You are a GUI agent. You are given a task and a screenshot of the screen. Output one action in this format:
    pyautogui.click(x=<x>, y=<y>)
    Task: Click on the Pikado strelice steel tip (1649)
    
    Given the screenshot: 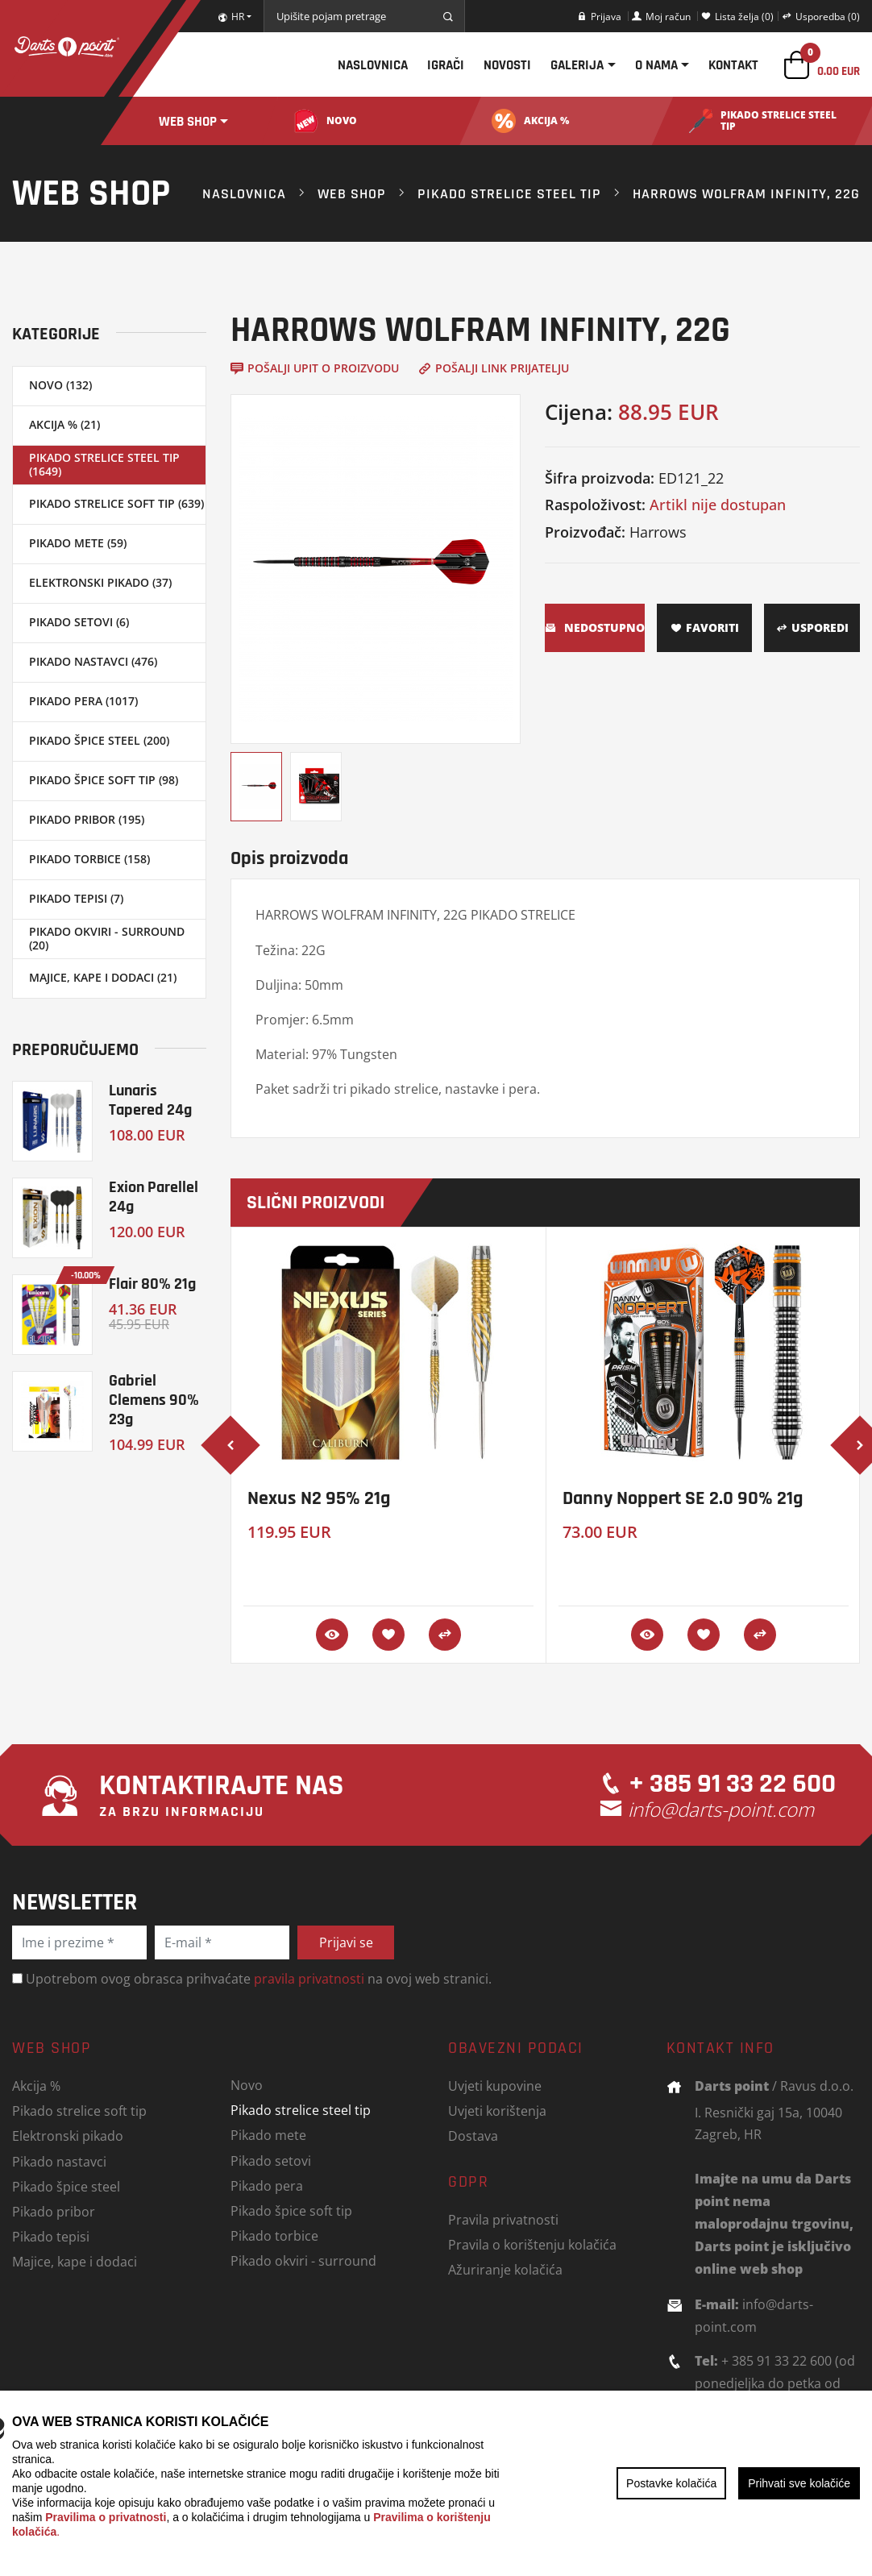 What is the action you would take?
    pyautogui.click(x=104, y=464)
    